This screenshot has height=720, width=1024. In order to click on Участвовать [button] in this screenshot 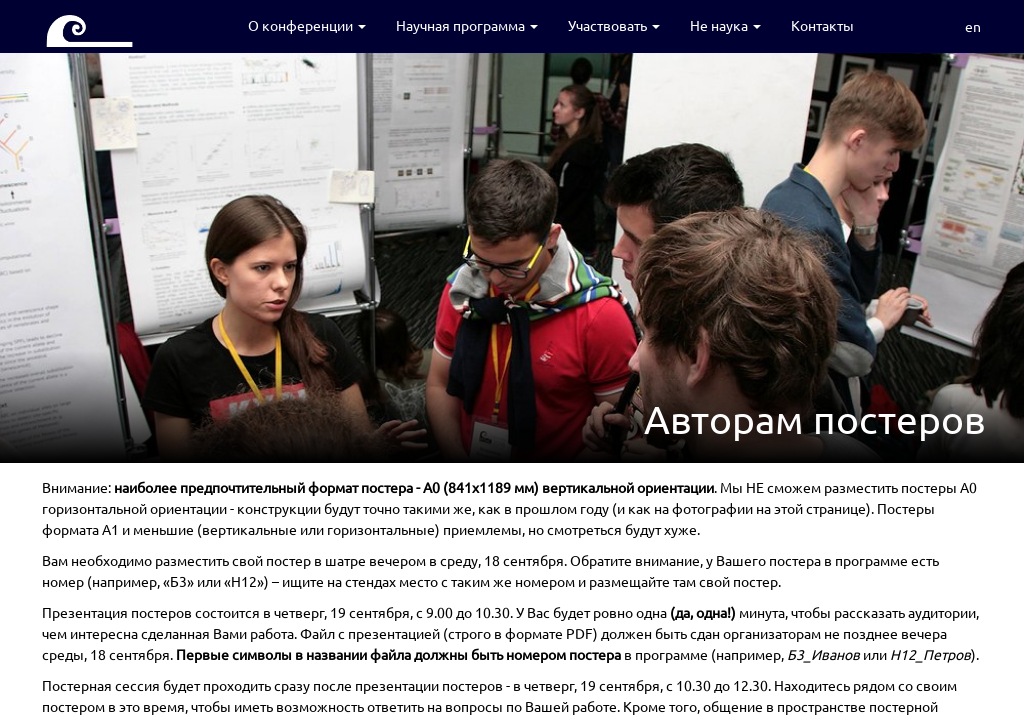, I will do `click(614, 25)`.